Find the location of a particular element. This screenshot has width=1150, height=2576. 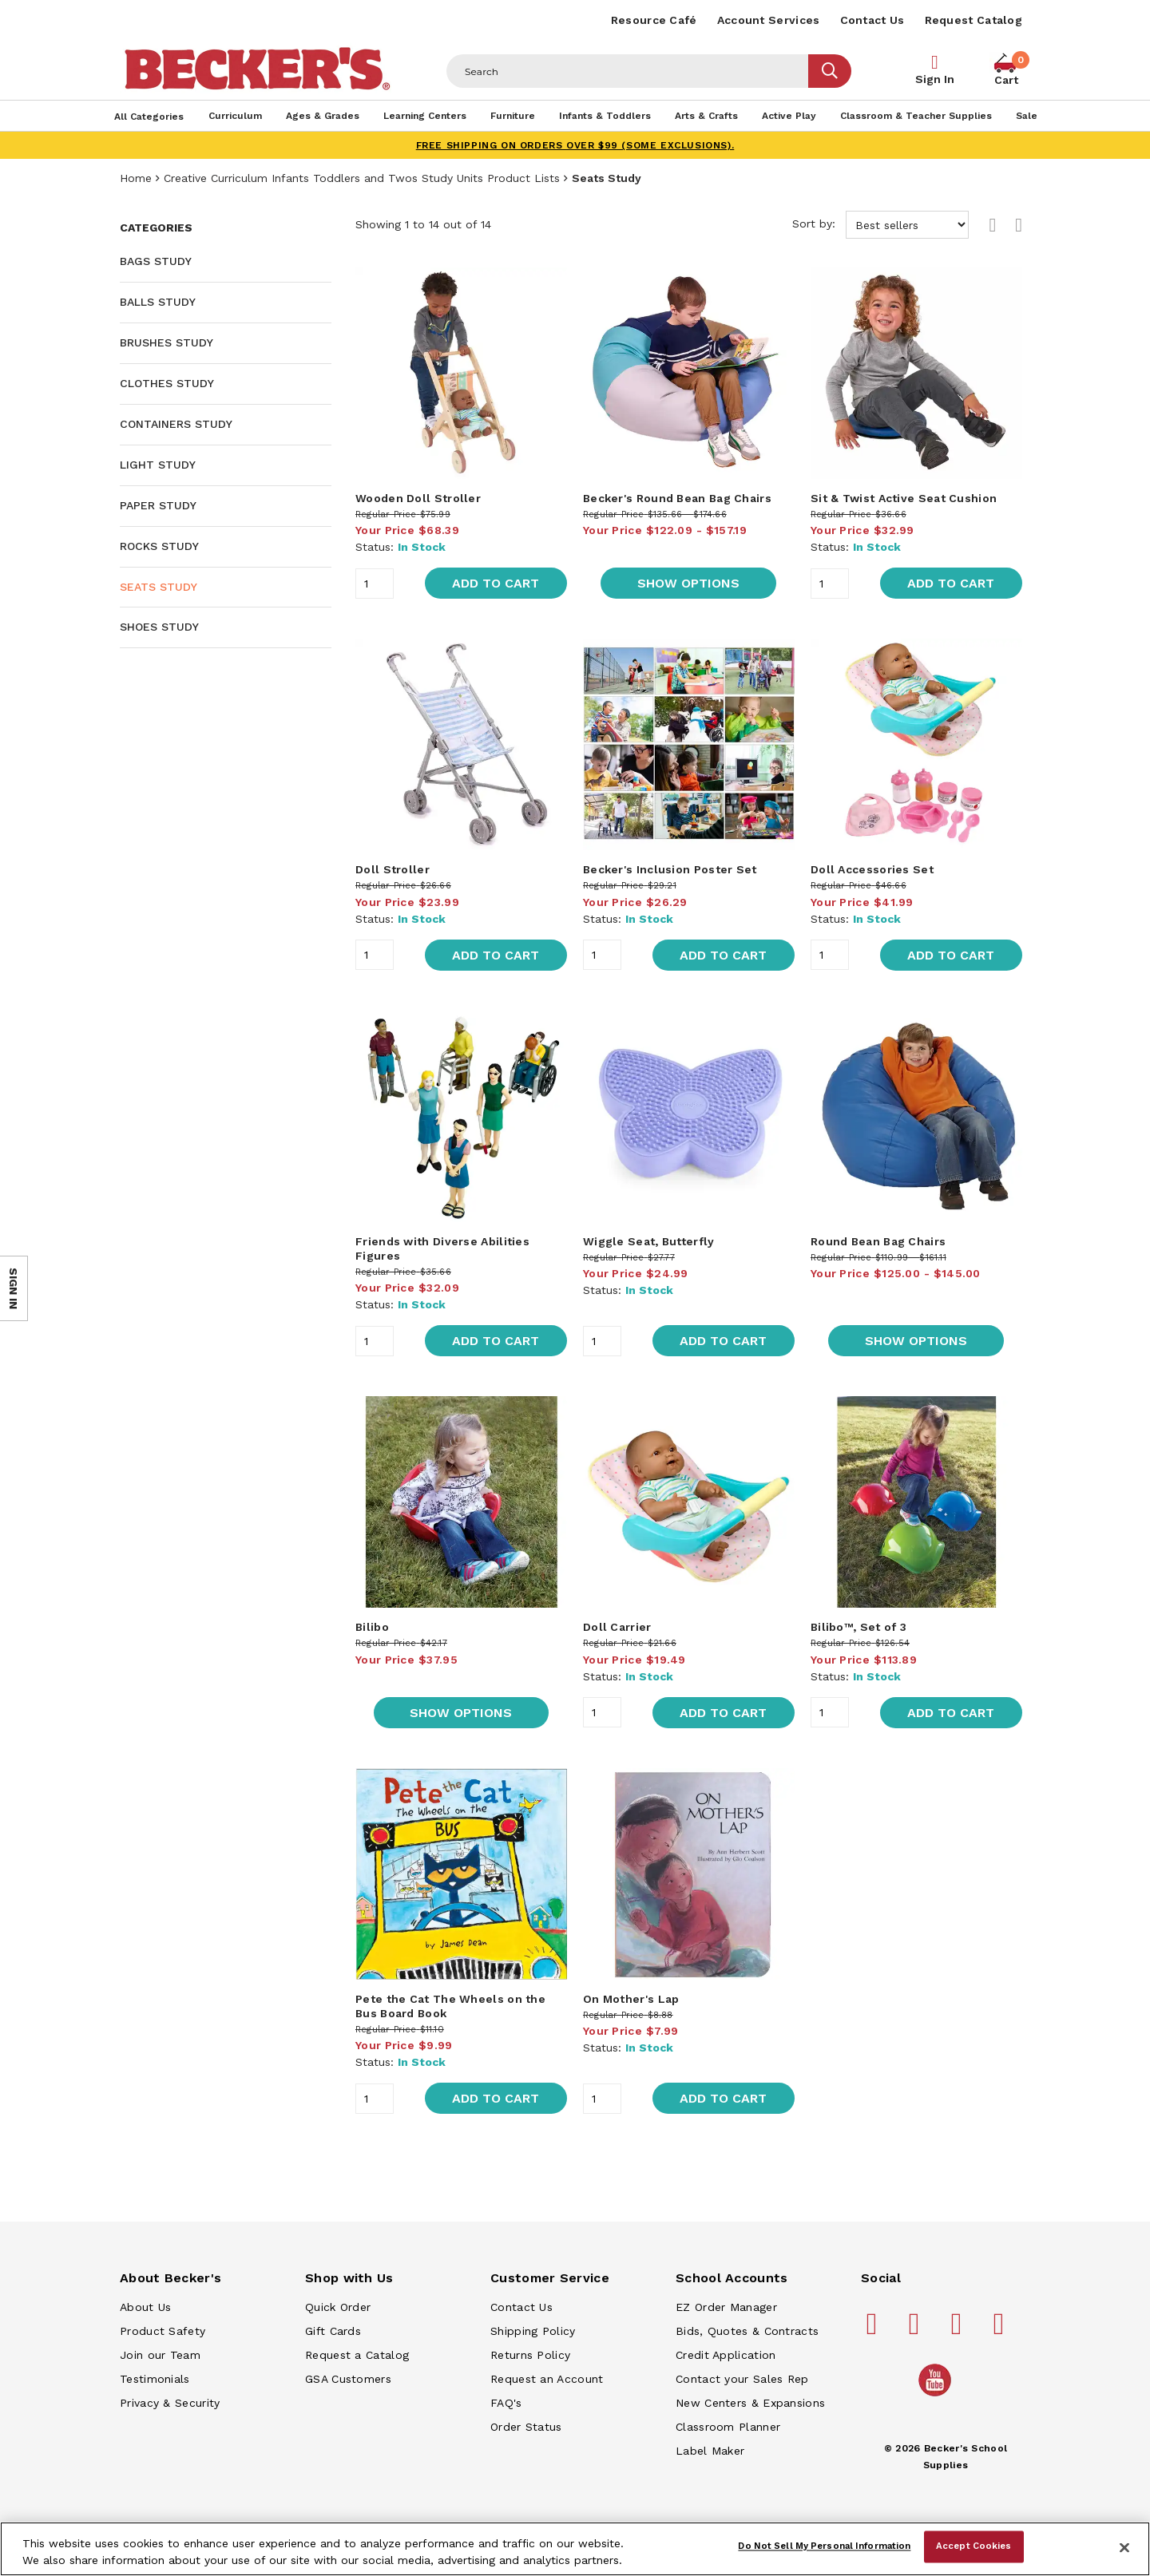

Contact Us is located at coordinates (872, 20).